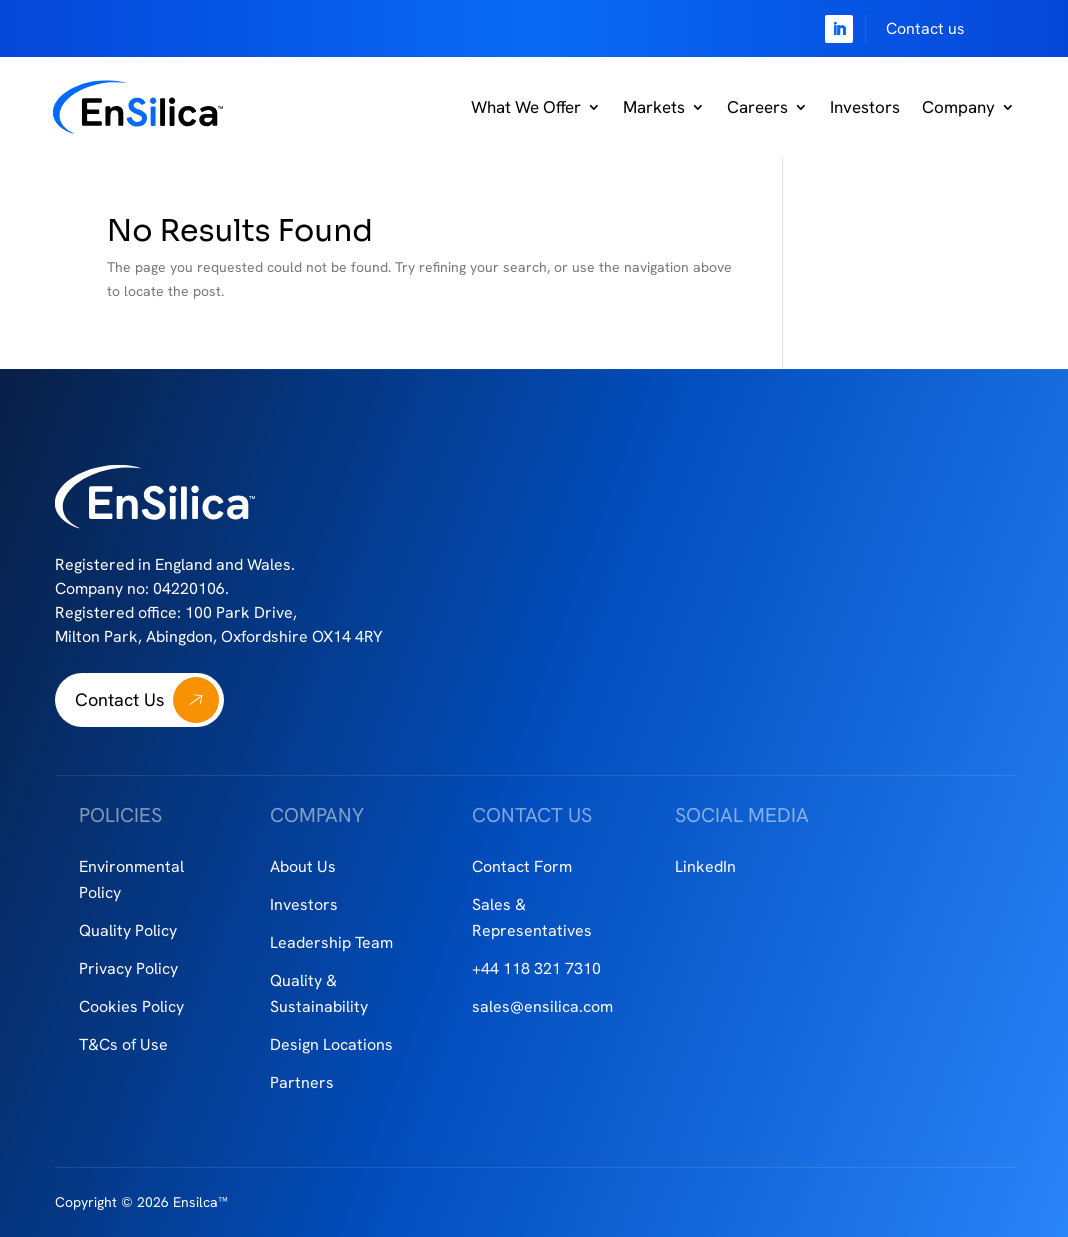  I want to click on Contact Us, so click(119, 699).